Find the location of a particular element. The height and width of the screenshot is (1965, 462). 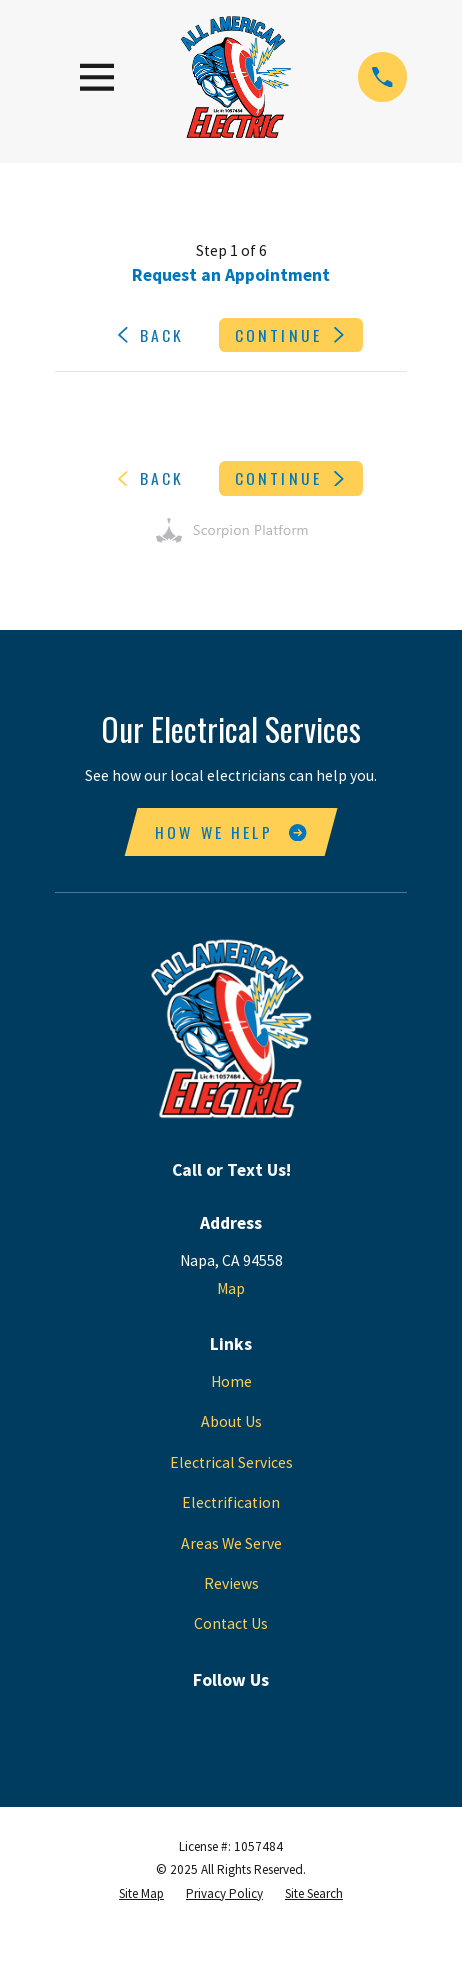

[Google Business Profile] is located at coordinates (231, 1714).